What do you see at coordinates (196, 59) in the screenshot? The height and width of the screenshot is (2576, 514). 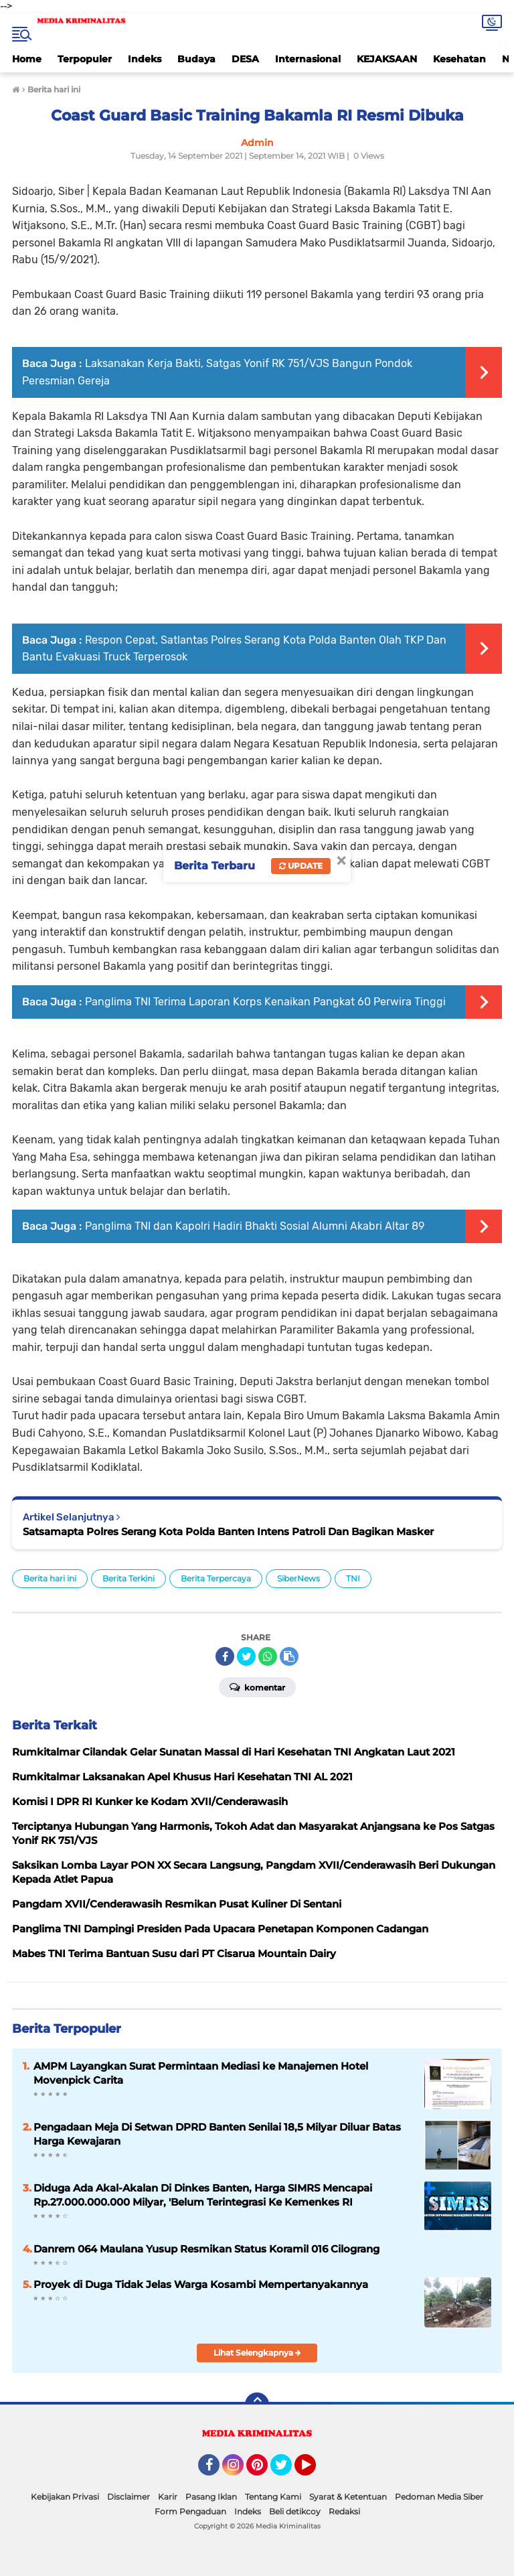 I see `Budaya` at bounding box center [196, 59].